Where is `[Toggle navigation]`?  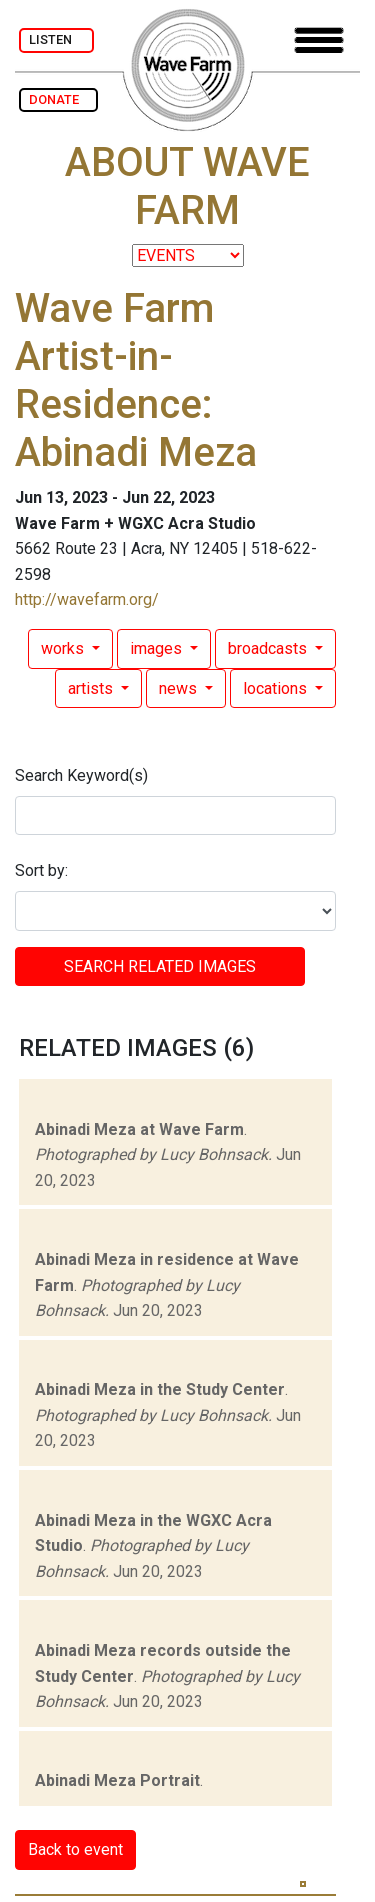 [Toggle navigation] is located at coordinates (319, 40).